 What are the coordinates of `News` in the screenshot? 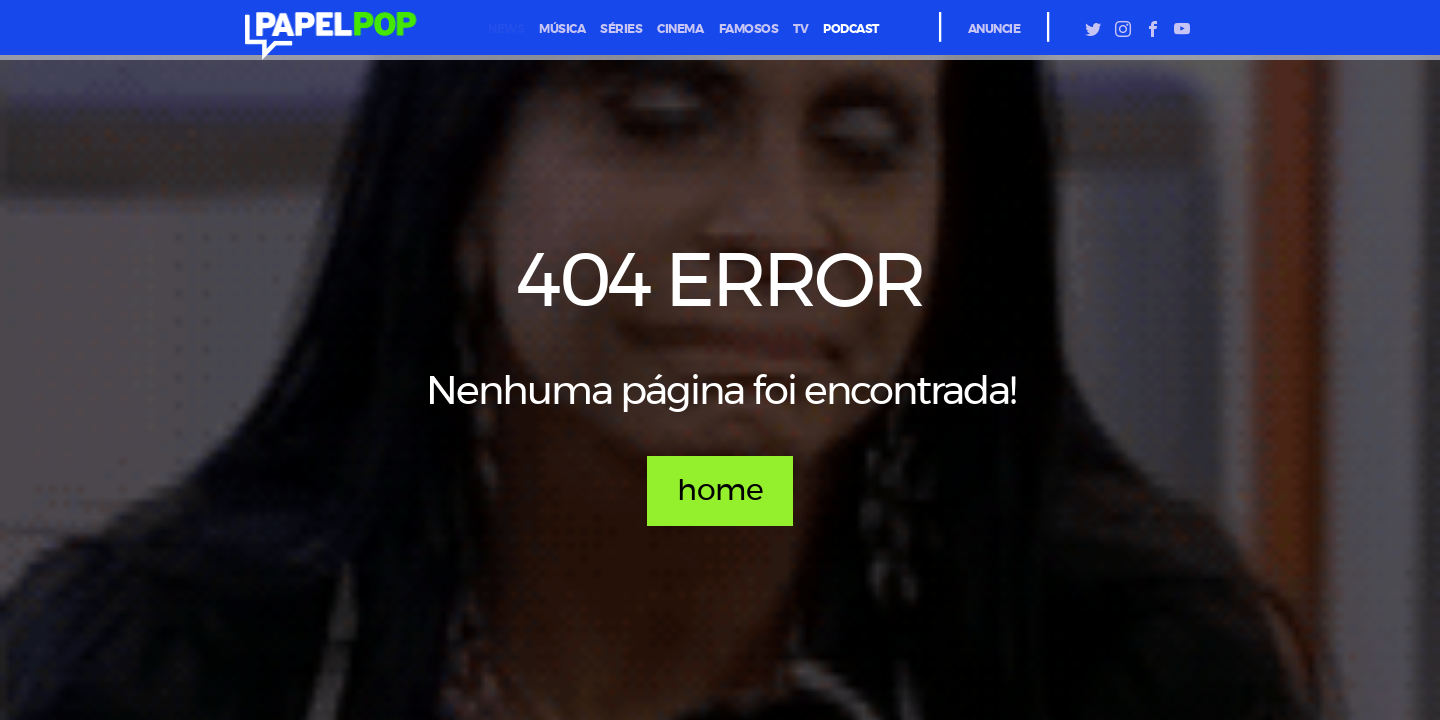 It's located at (506, 29).